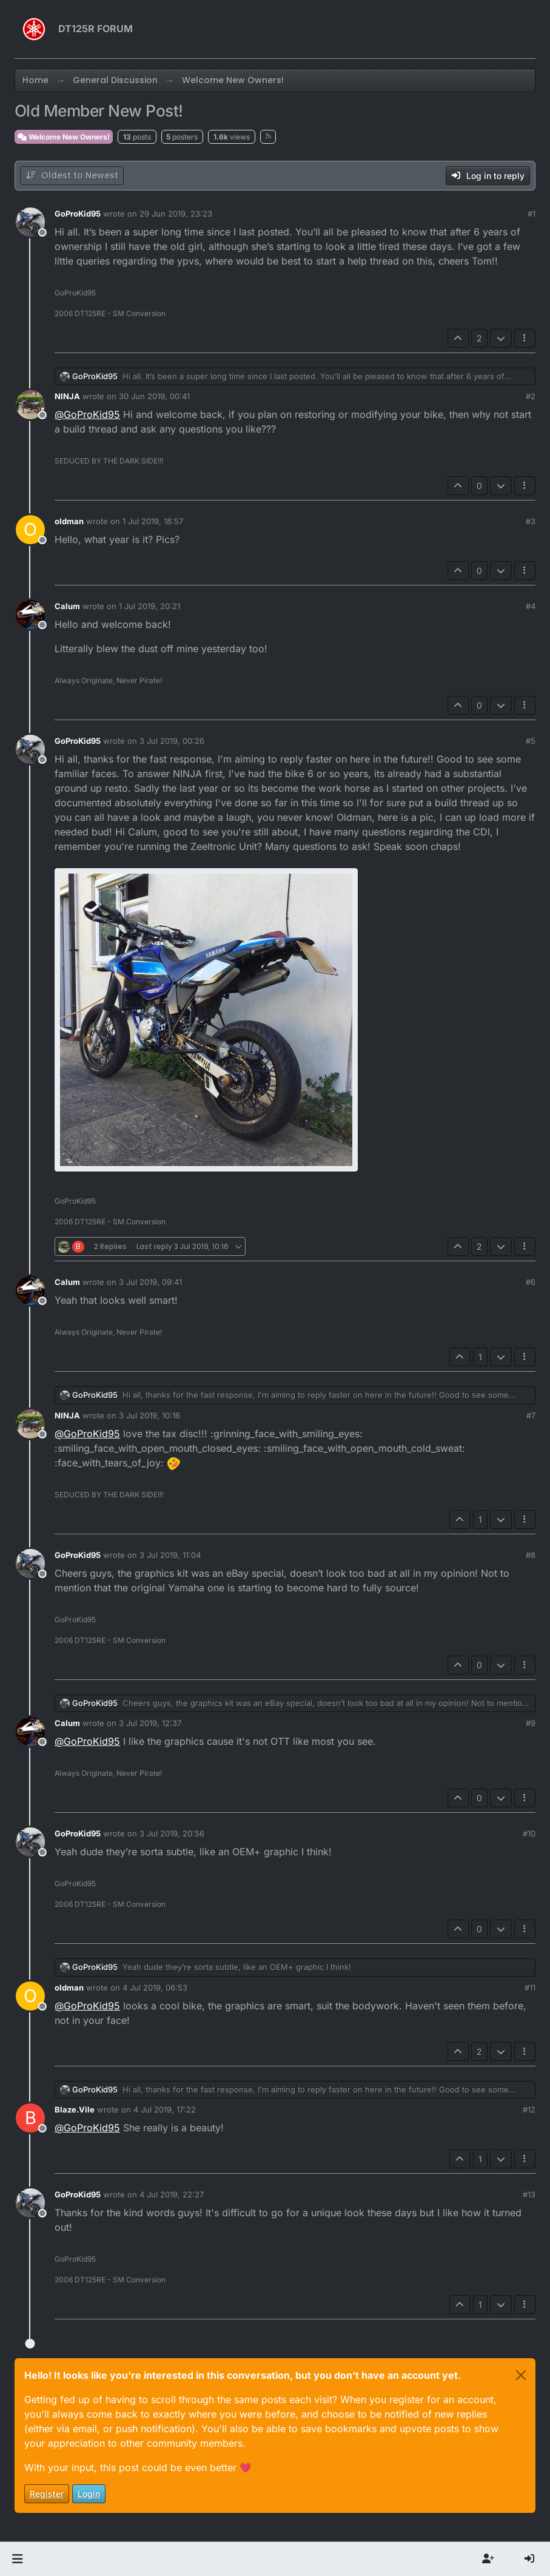 Image resolution: width=550 pixels, height=2576 pixels. Describe the element at coordinates (17, 2559) in the screenshot. I see `[button]` at that location.